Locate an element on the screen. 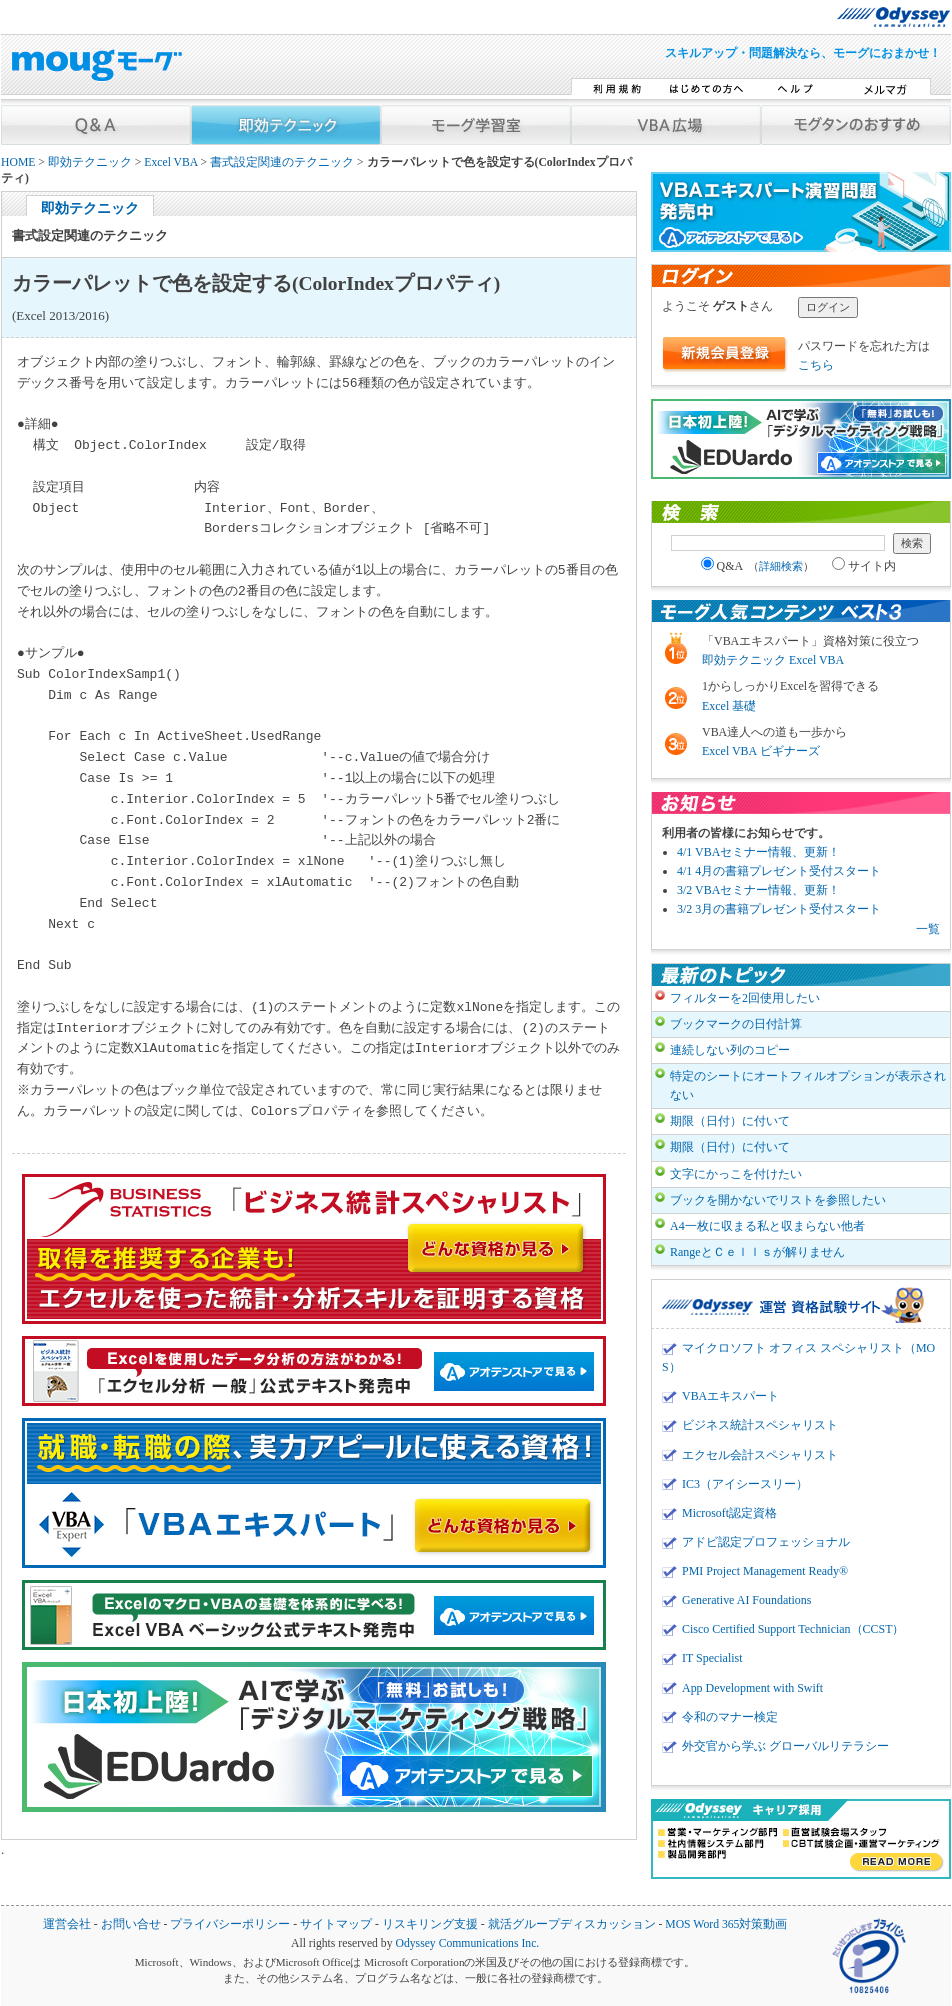 This screenshot has width=952, height=2006. ブックマークの日付計算 is located at coordinates (736, 1024).